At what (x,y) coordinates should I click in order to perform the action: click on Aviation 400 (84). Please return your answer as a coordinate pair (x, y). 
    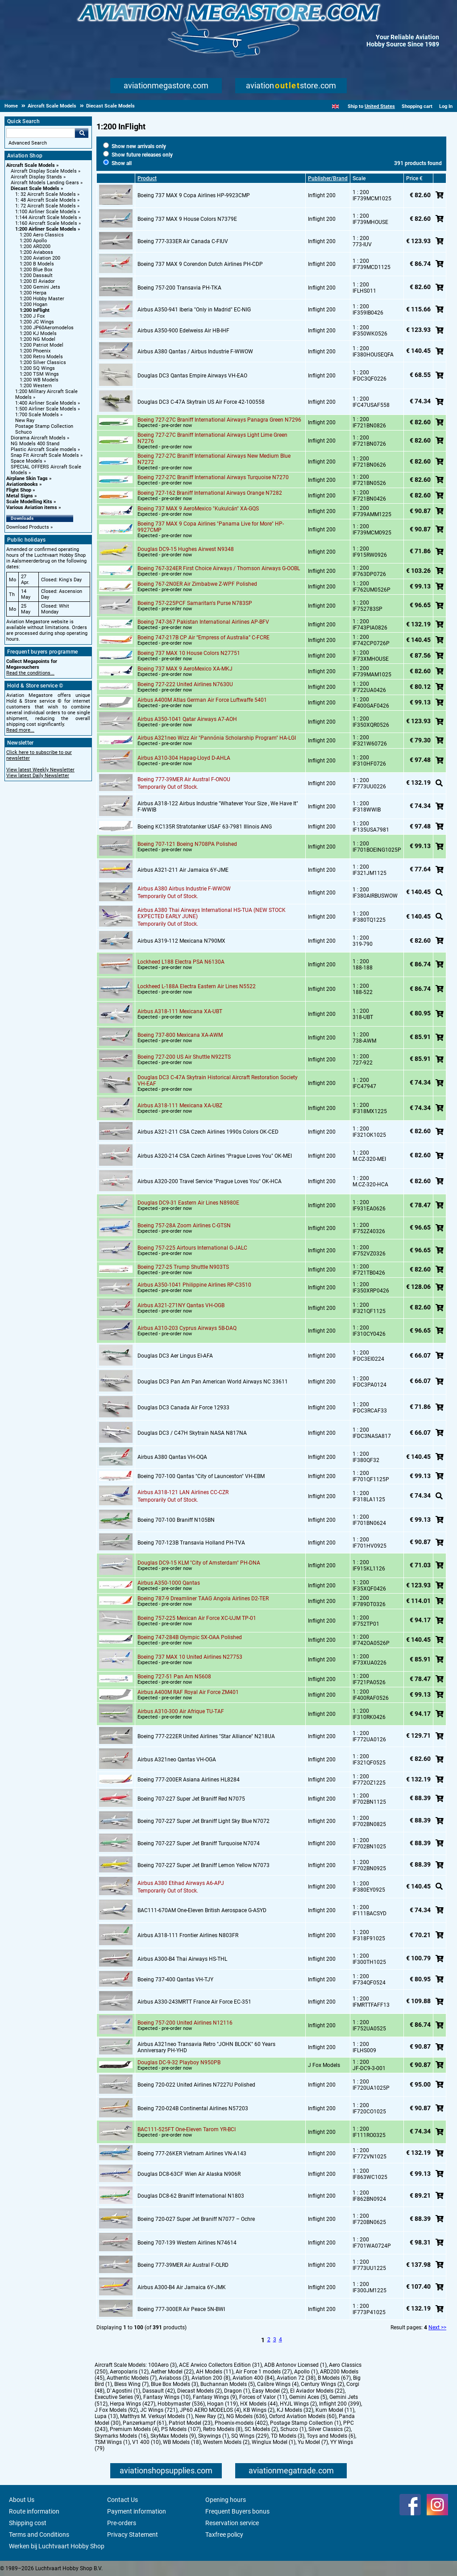
    Looking at the image, I should click on (253, 2378).